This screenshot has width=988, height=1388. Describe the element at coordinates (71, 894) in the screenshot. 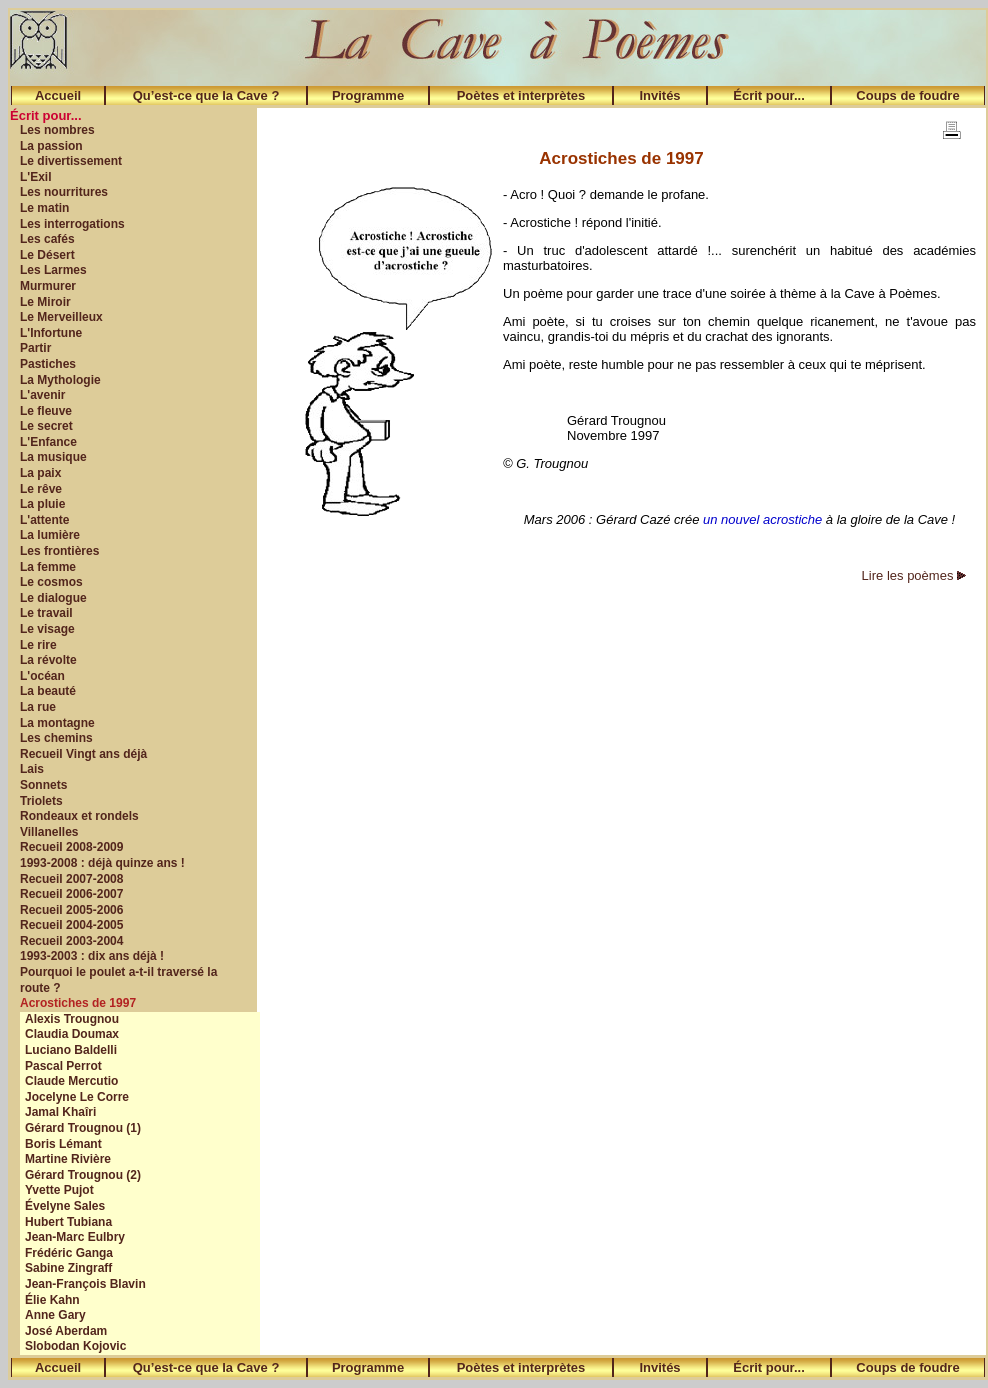

I see `Recueil 2006-2007` at that location.